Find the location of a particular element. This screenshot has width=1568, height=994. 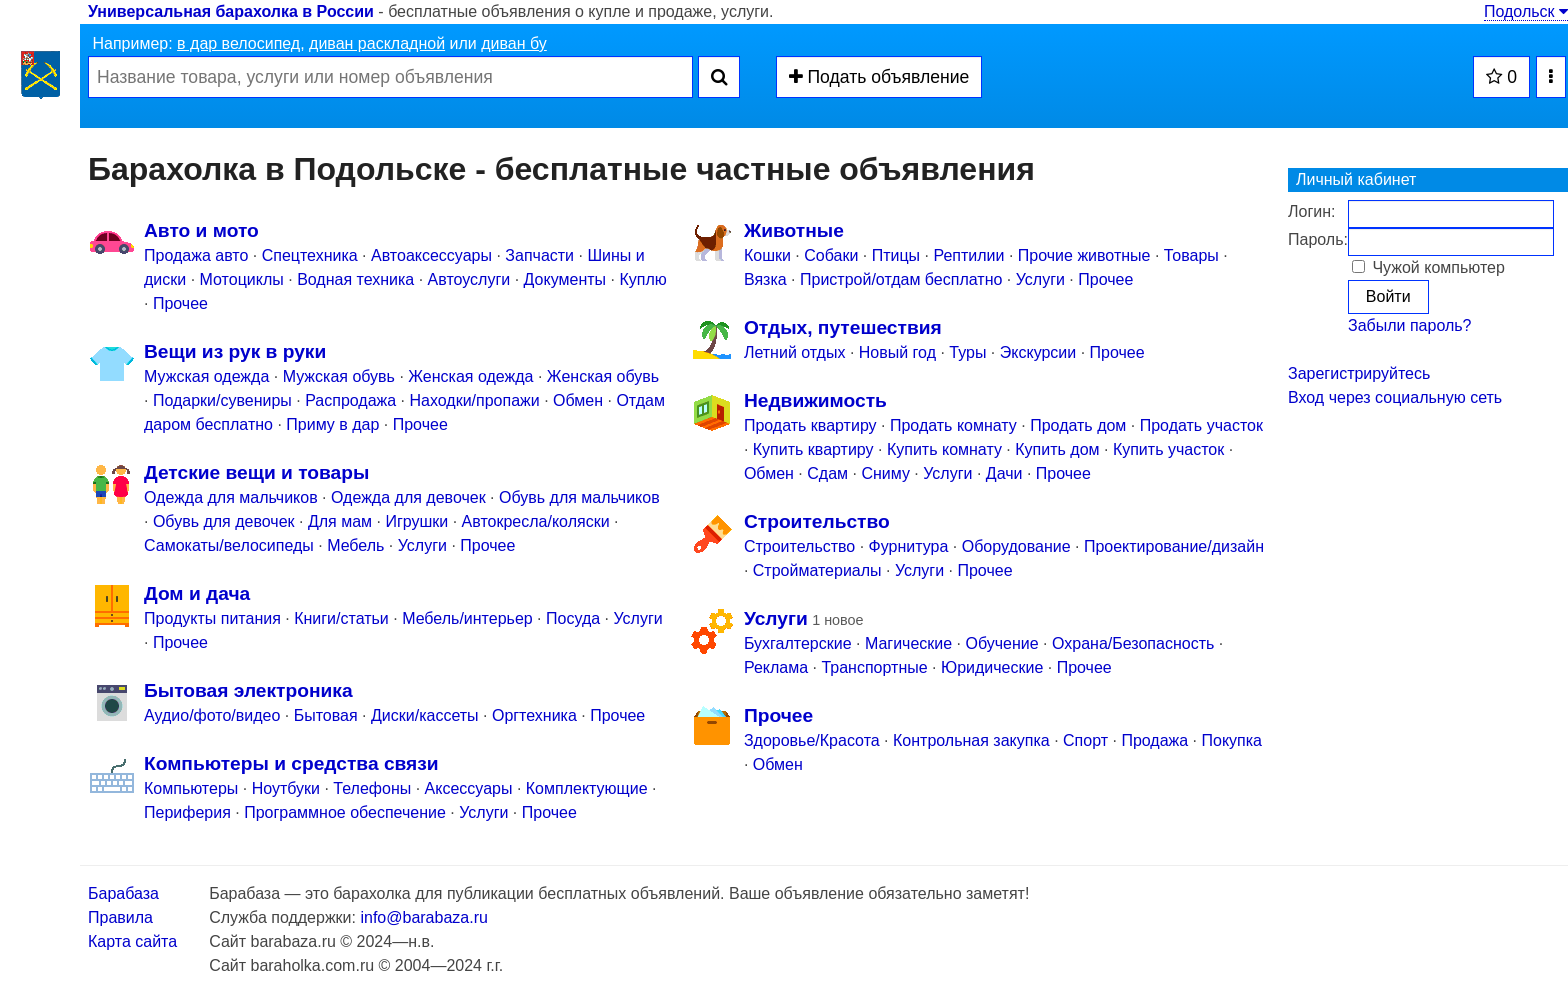

Кошки is located at coordinates (767, 255).